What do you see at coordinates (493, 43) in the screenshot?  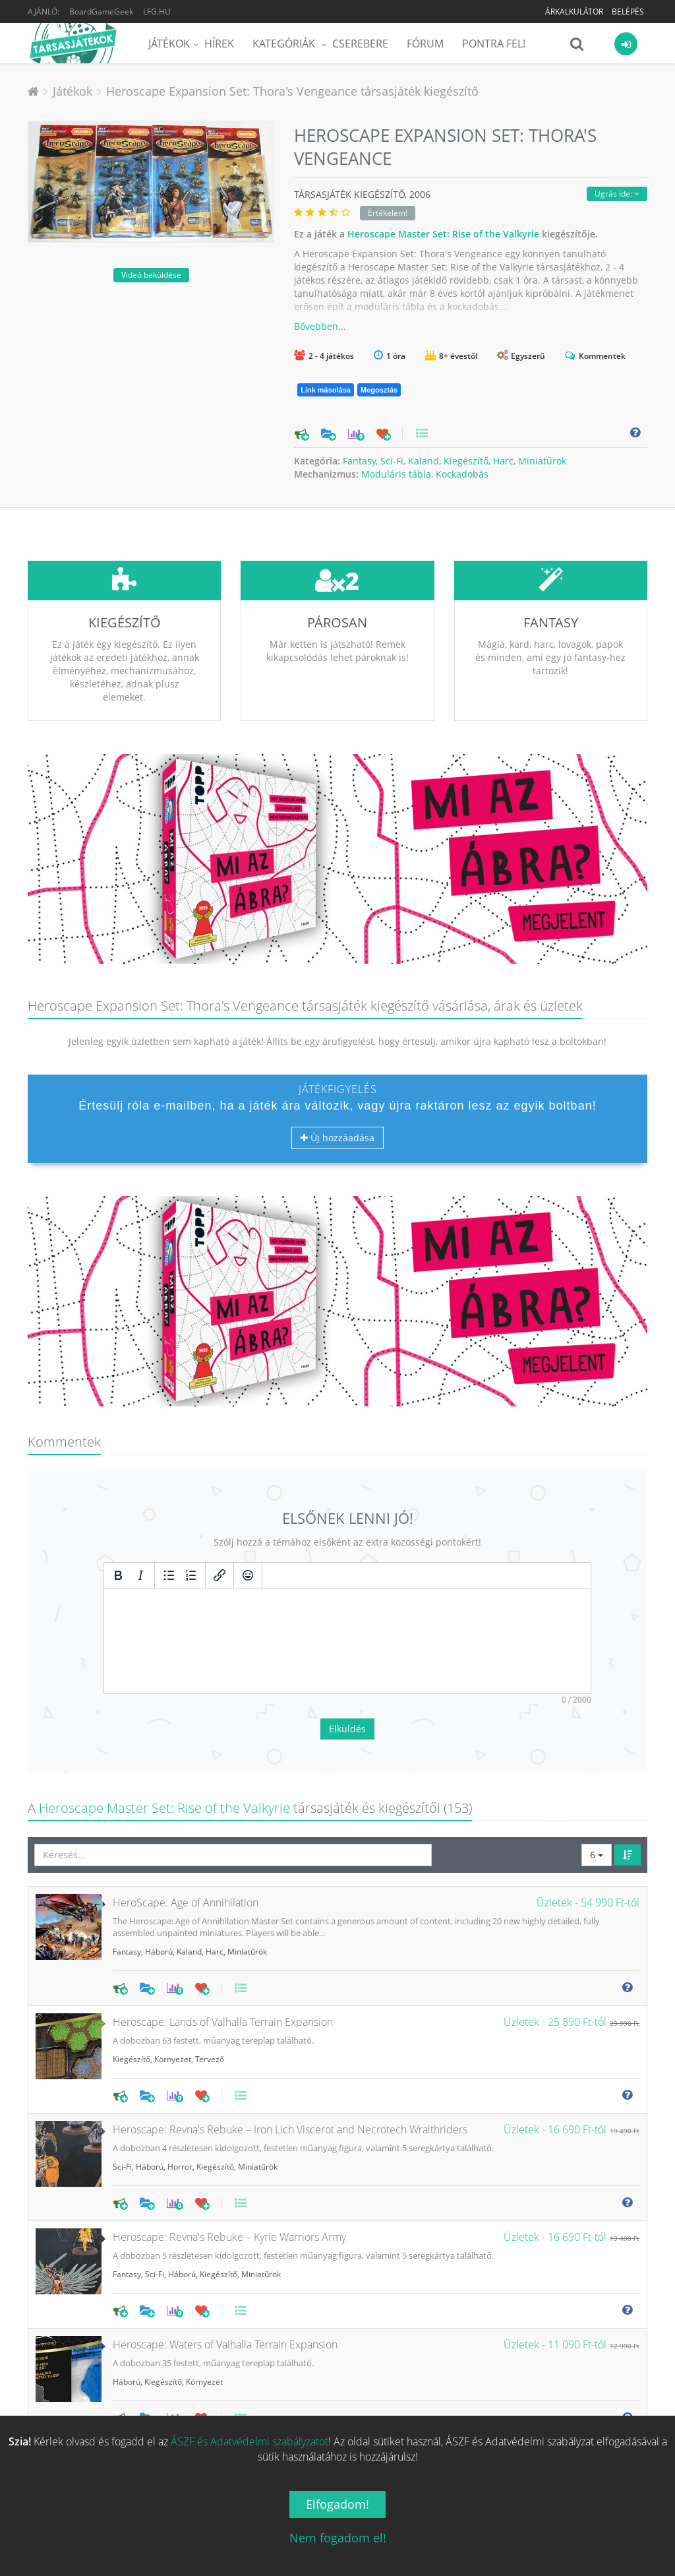 I see `Pontra Fel!` at bounding box center [493, 43].